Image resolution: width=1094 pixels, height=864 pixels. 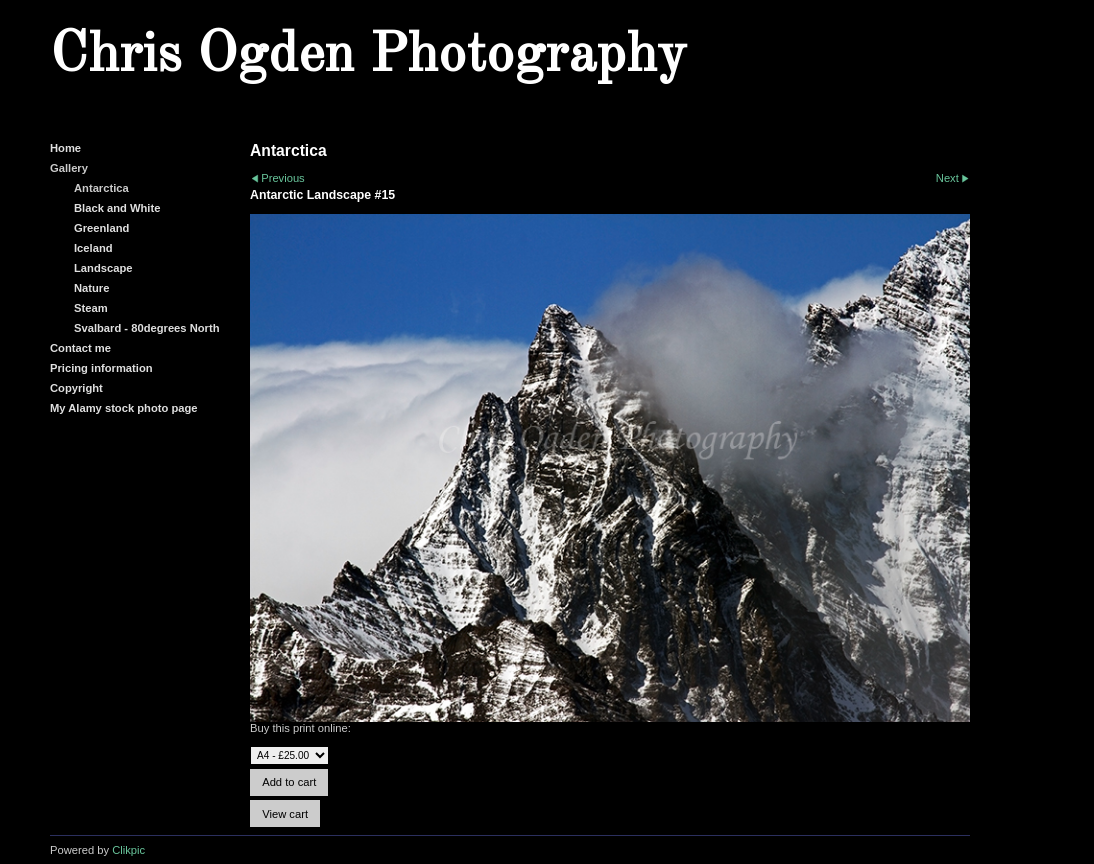 What do you see at coordinates (69, 168) in the screenshot?
I see `Gallery` at bounding box center [69, 168].